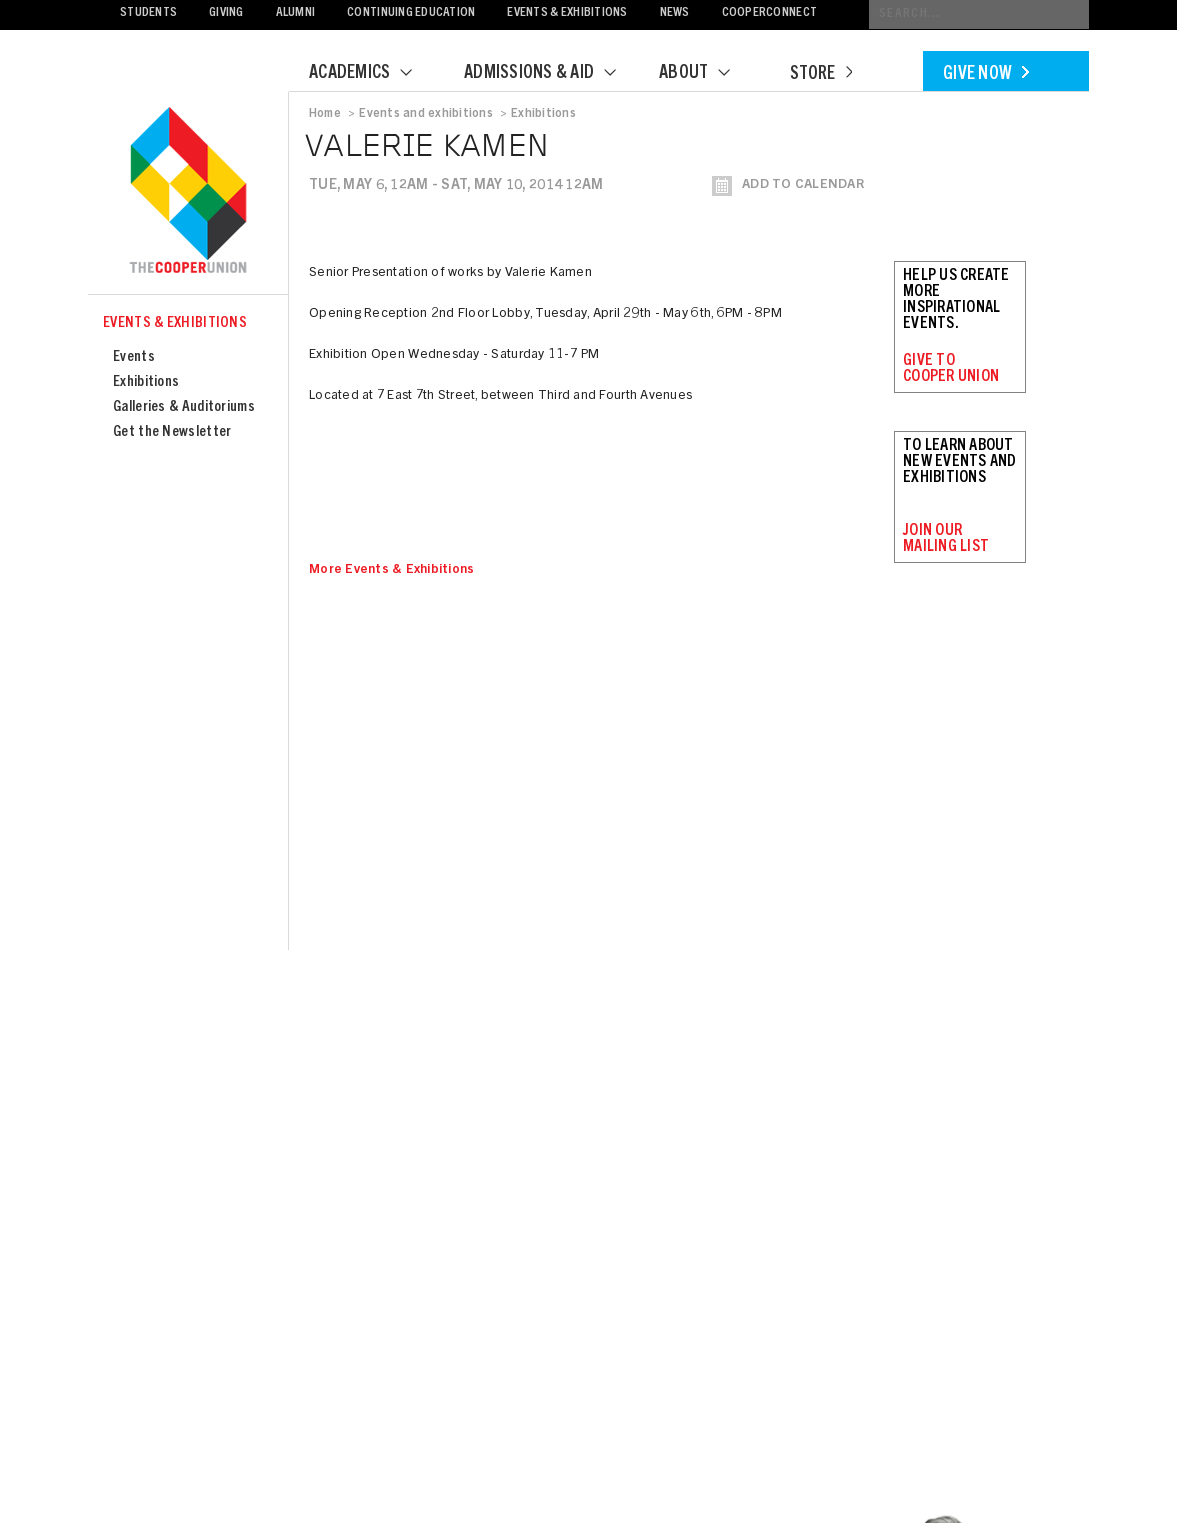 The height and width of the screenshot is (1523, 1177). Describe the element at coordinates (296, 13) in the screenshot. I see `Alumni` at that location.